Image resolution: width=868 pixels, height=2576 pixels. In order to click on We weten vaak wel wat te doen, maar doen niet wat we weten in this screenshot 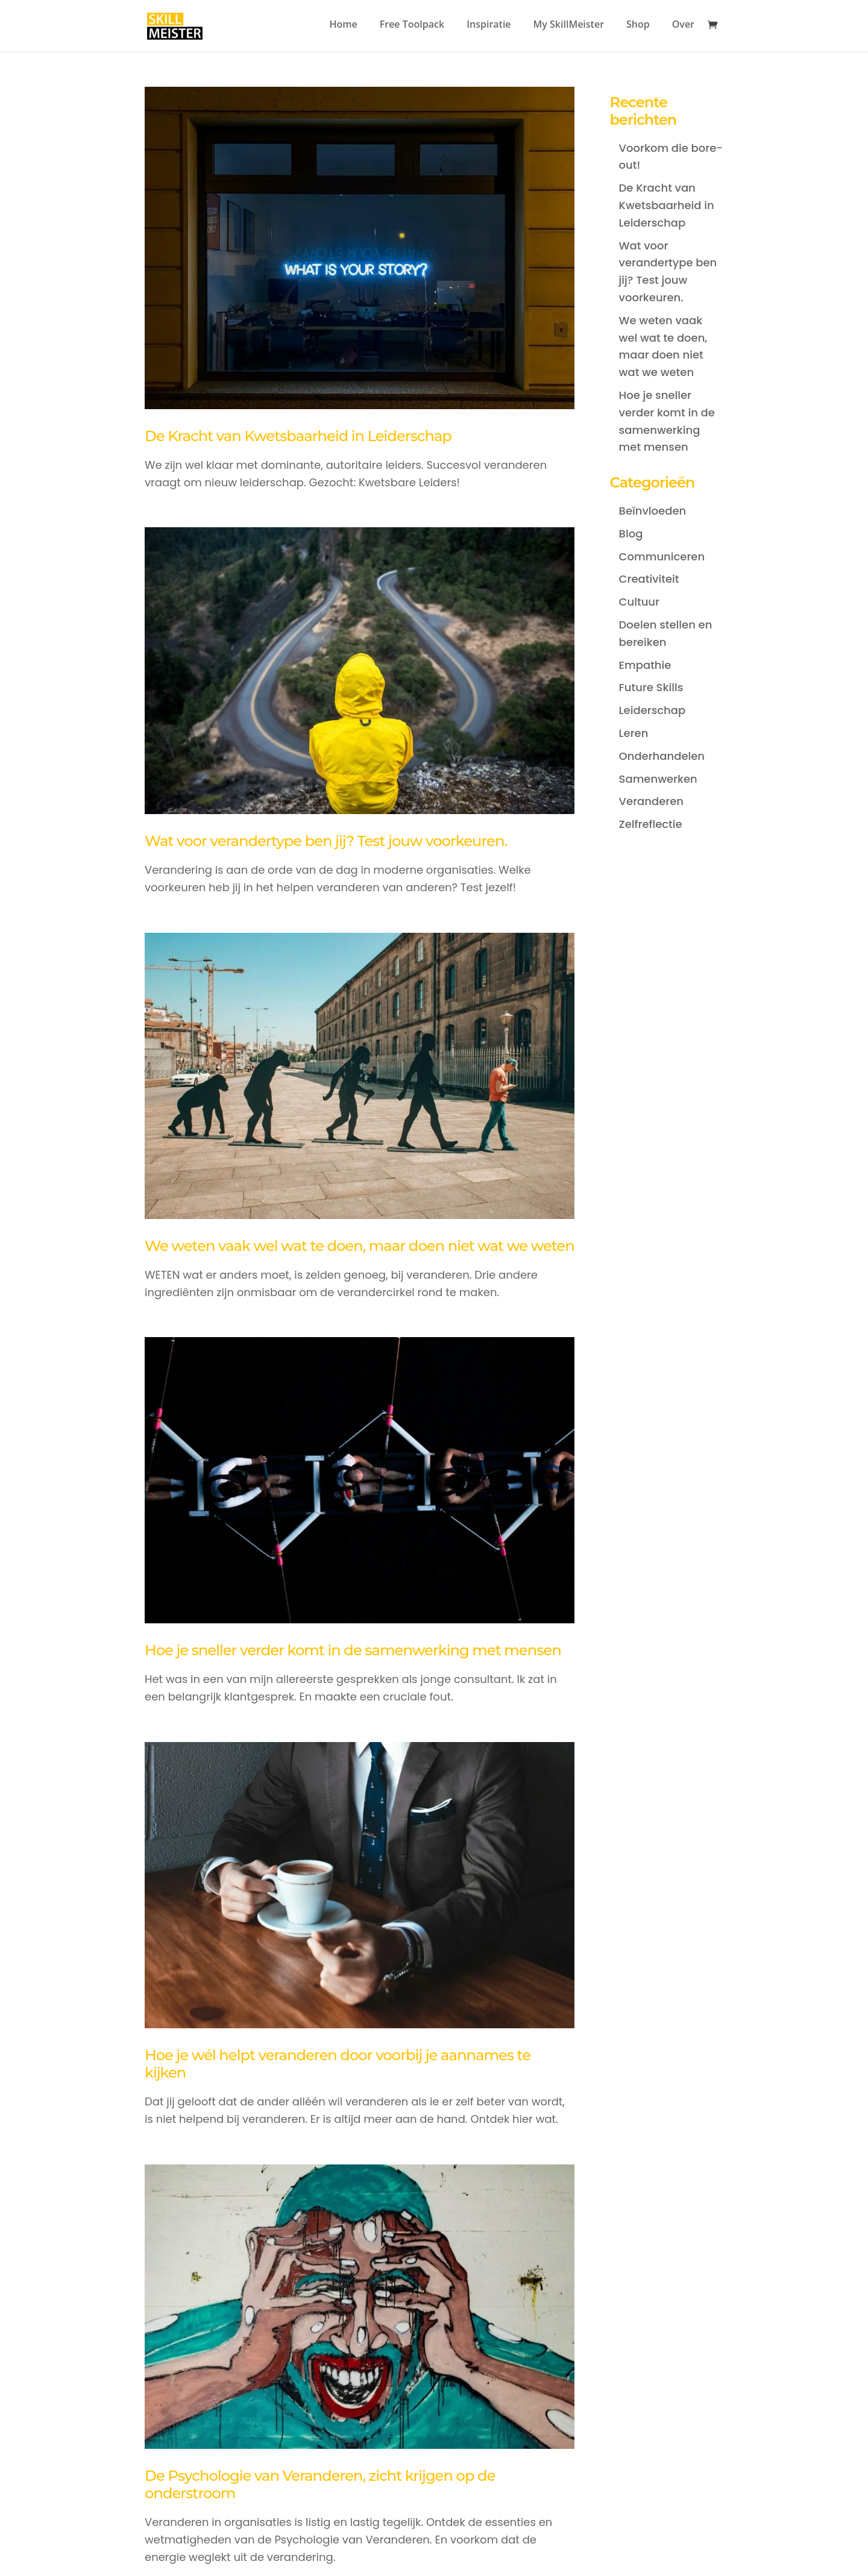, I will do `click(359, 1246)`.